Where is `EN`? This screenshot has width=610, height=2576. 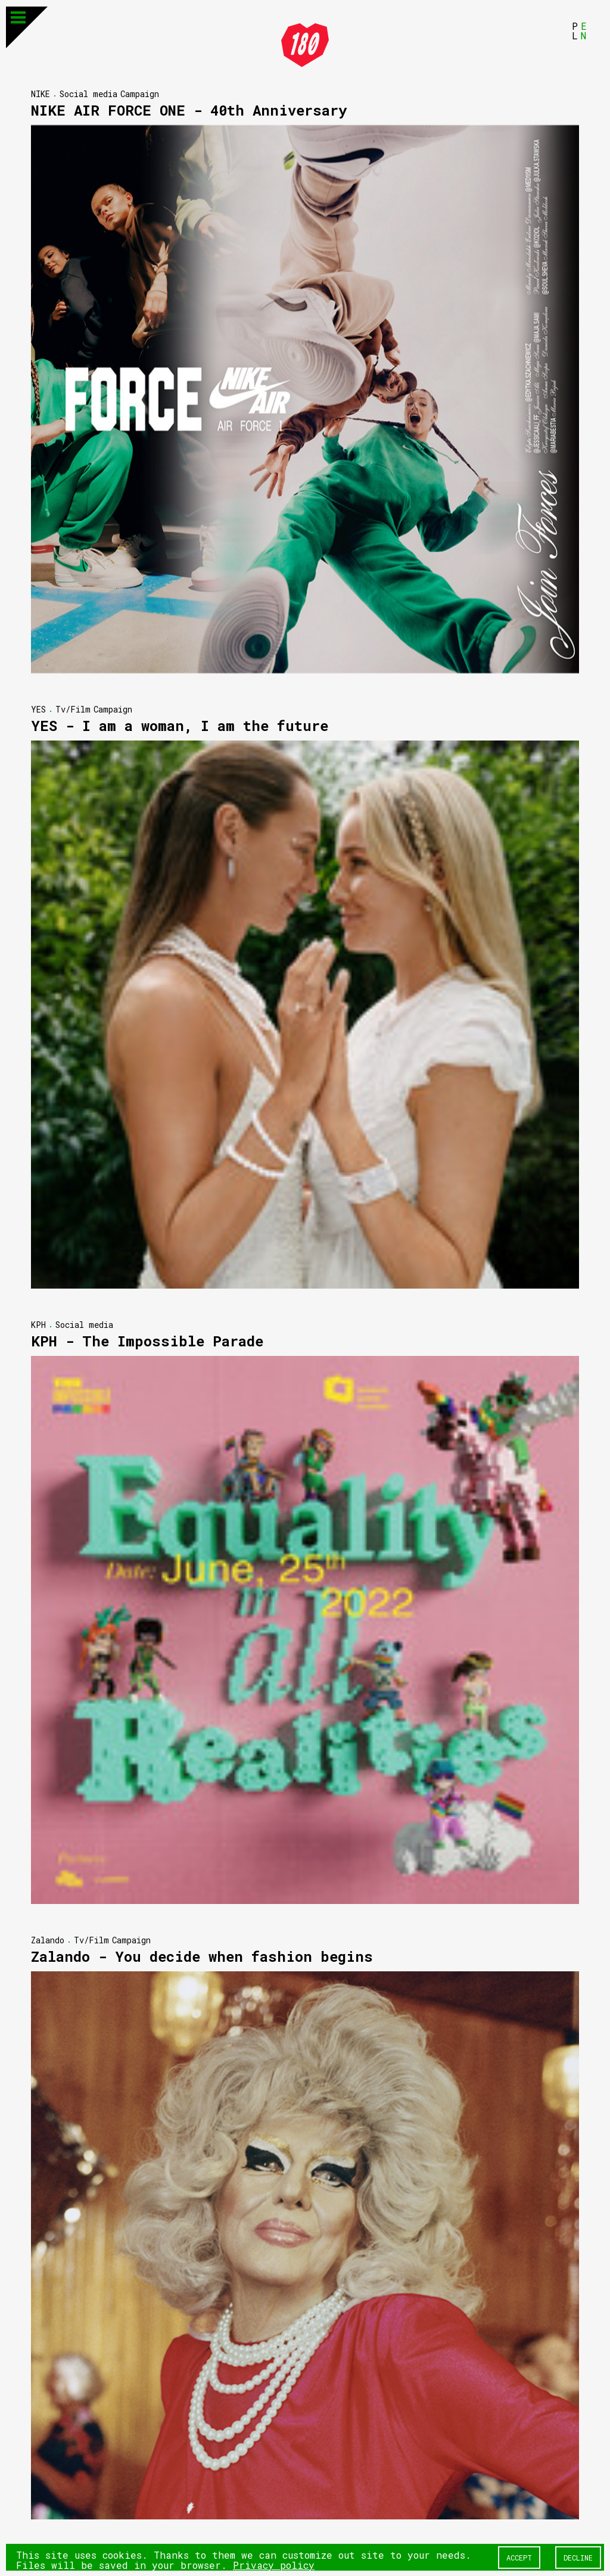
EN is located at coordinates (584, 30).